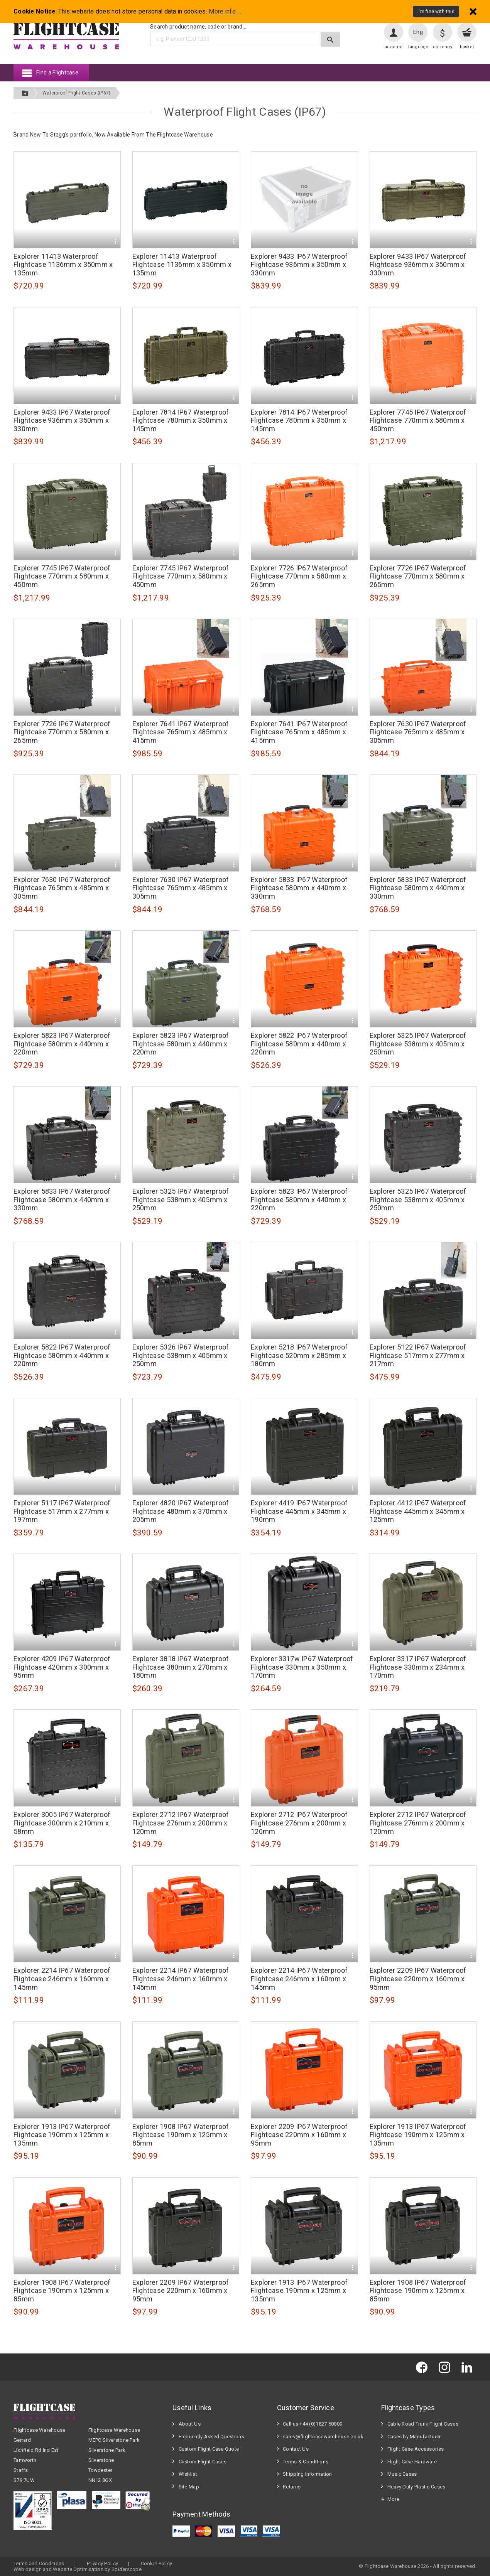 This screenshot has height=2576, width=490. What do you see at coordinates (198, 27) in the screenshot?
I see `Search product name, code or brand...` at bounding box center [198, 27].